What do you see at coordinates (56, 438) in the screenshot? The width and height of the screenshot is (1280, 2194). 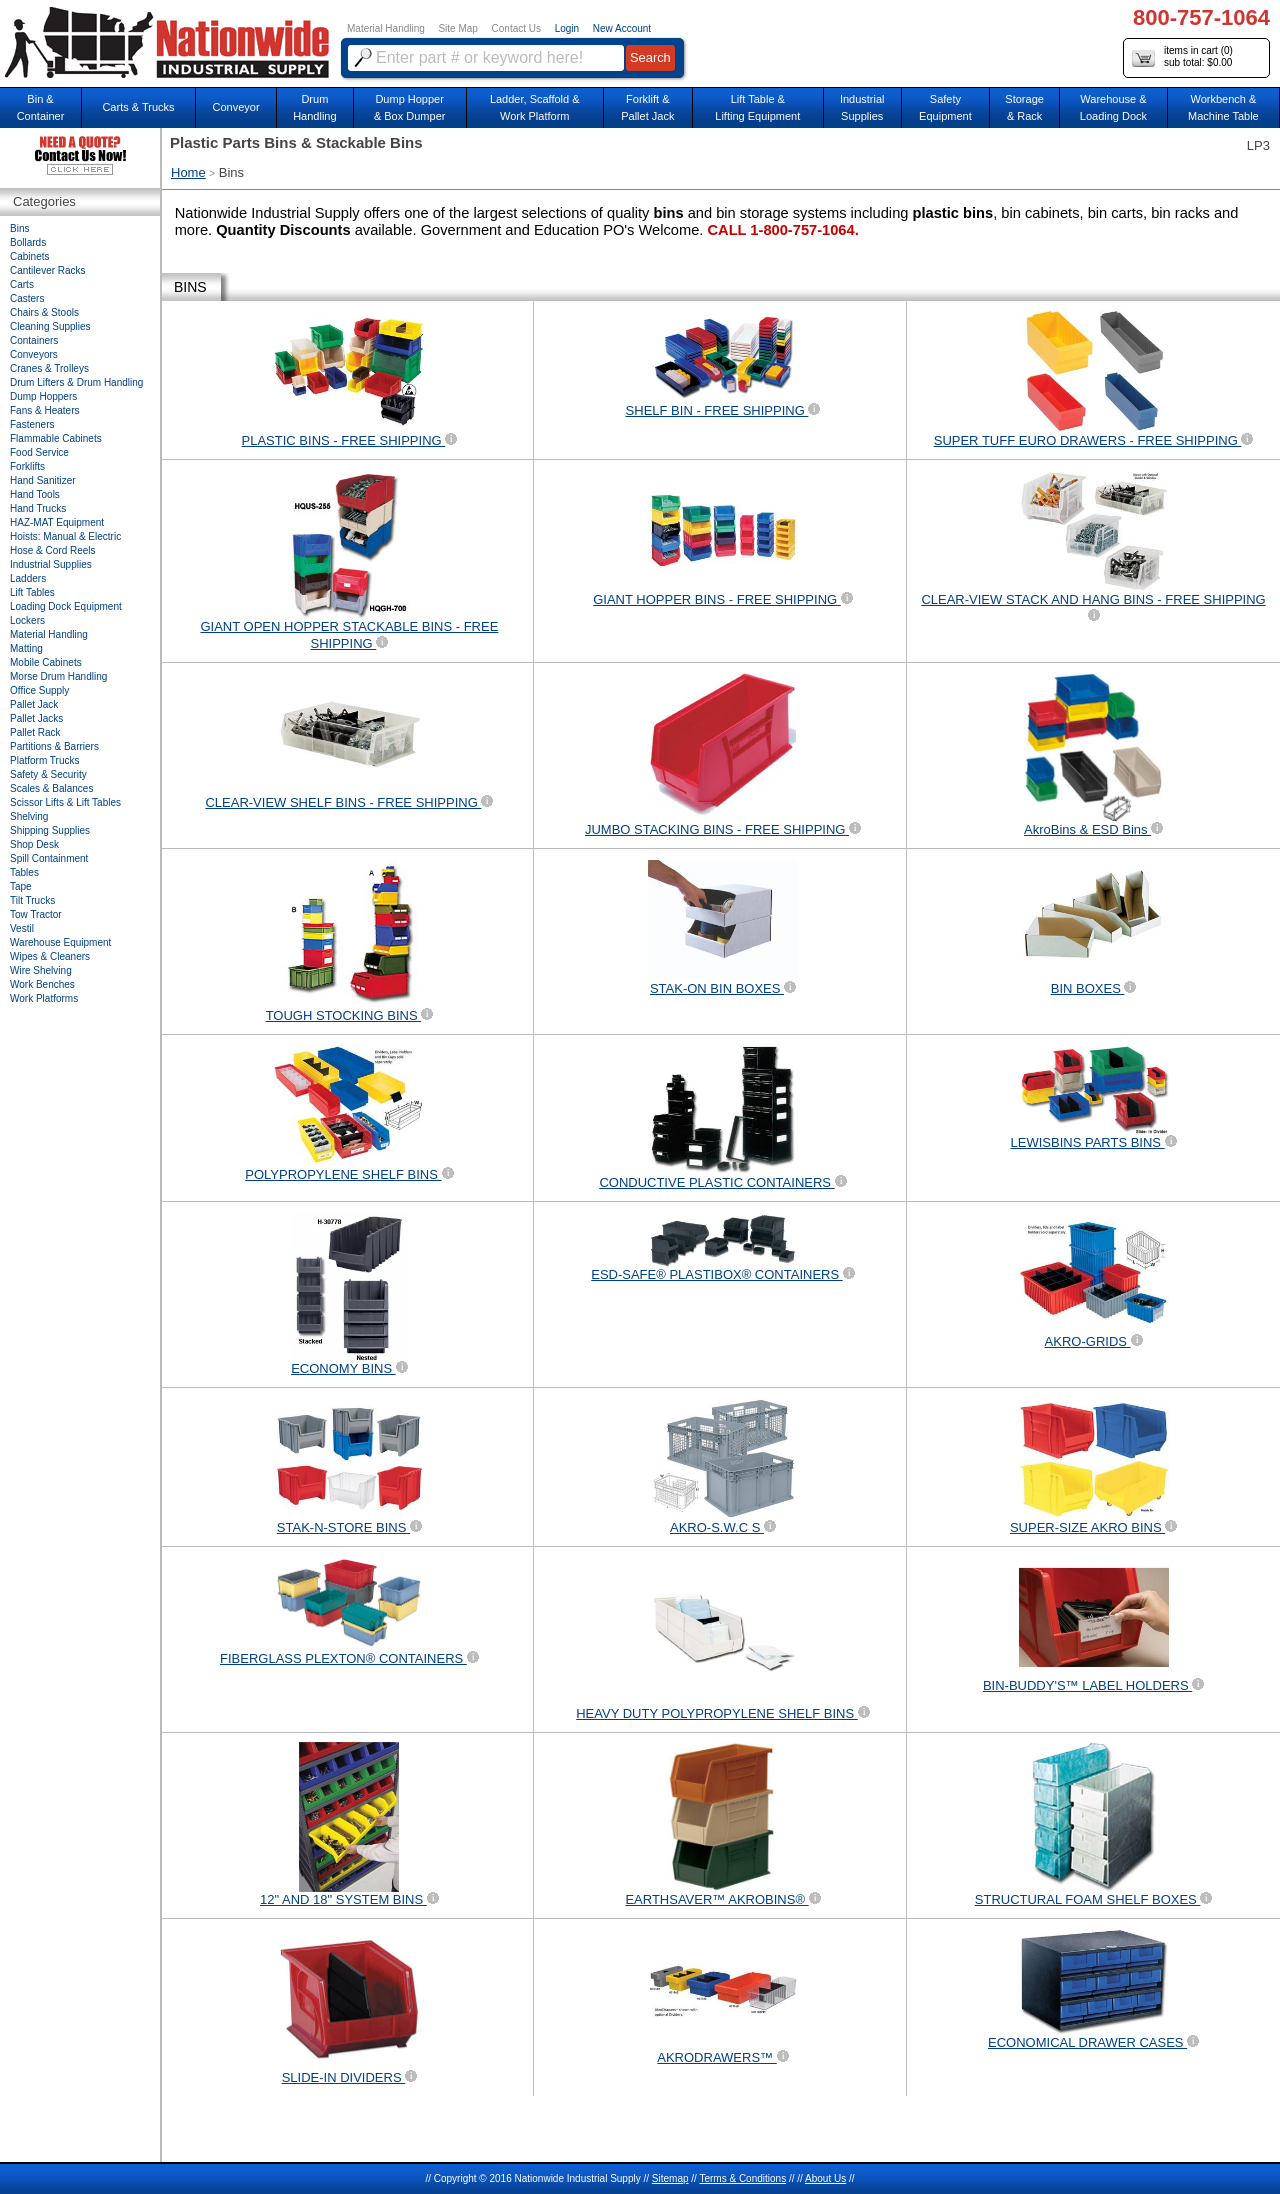 I see `Flammable Cabinets` at bounding box center [56, 438].